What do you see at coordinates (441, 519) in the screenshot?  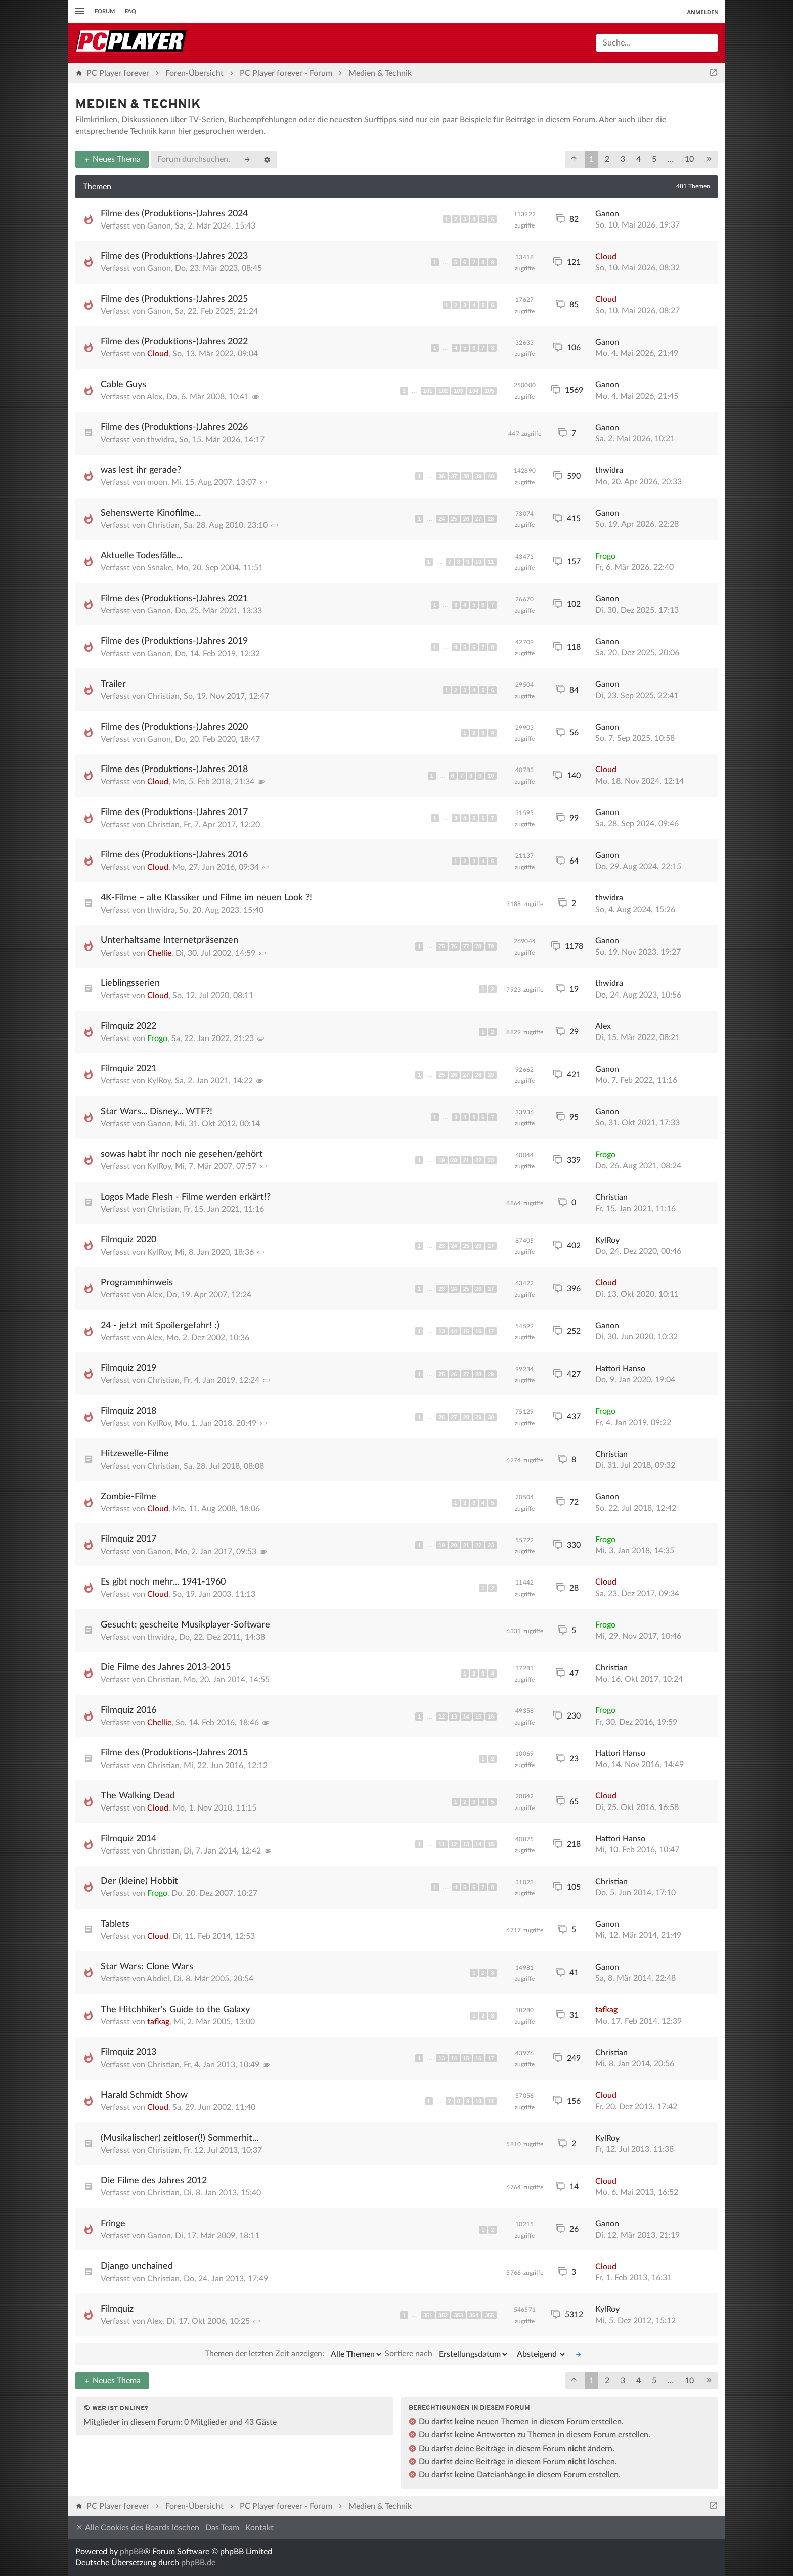 I see `24` at bounding box center [441, 519].